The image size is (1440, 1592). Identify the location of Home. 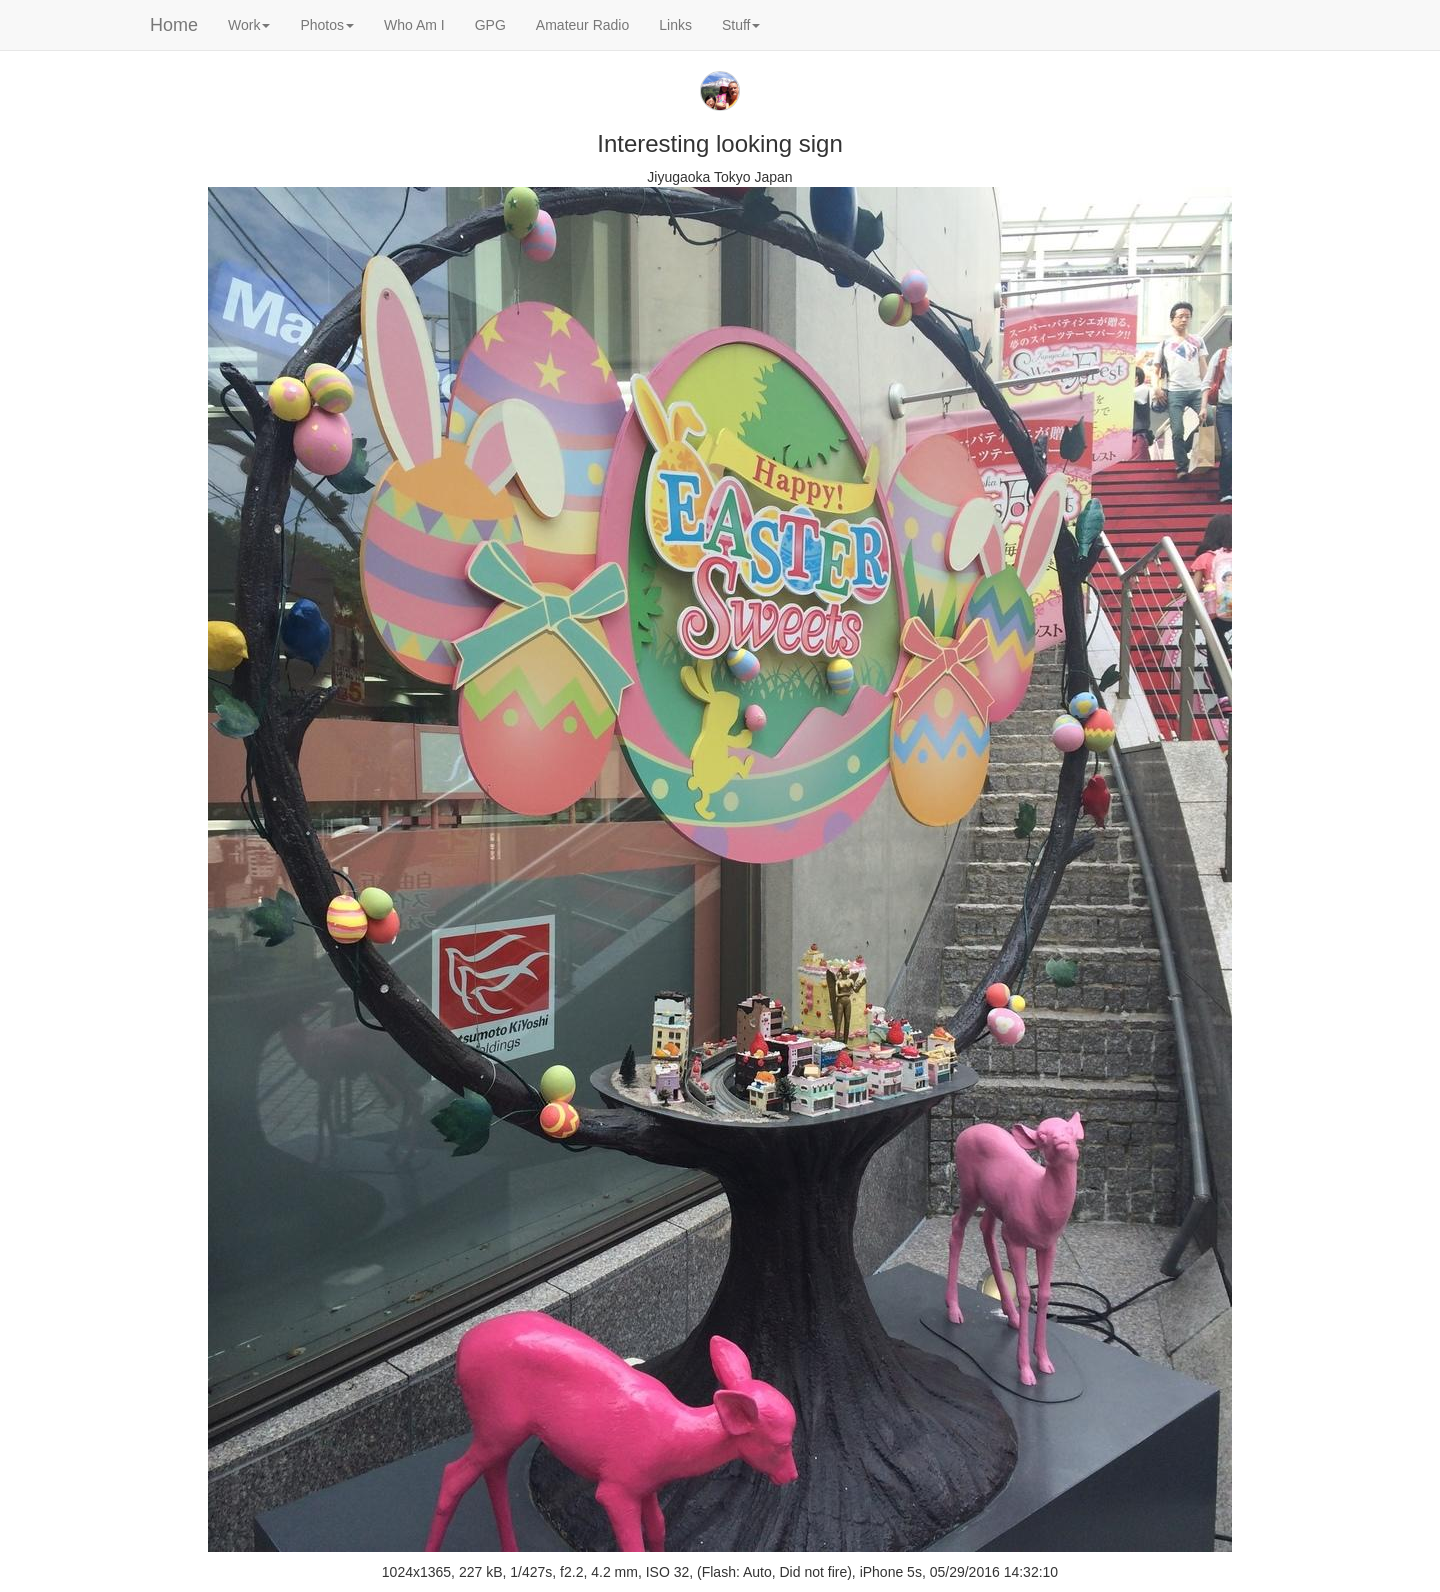
(174, 25).